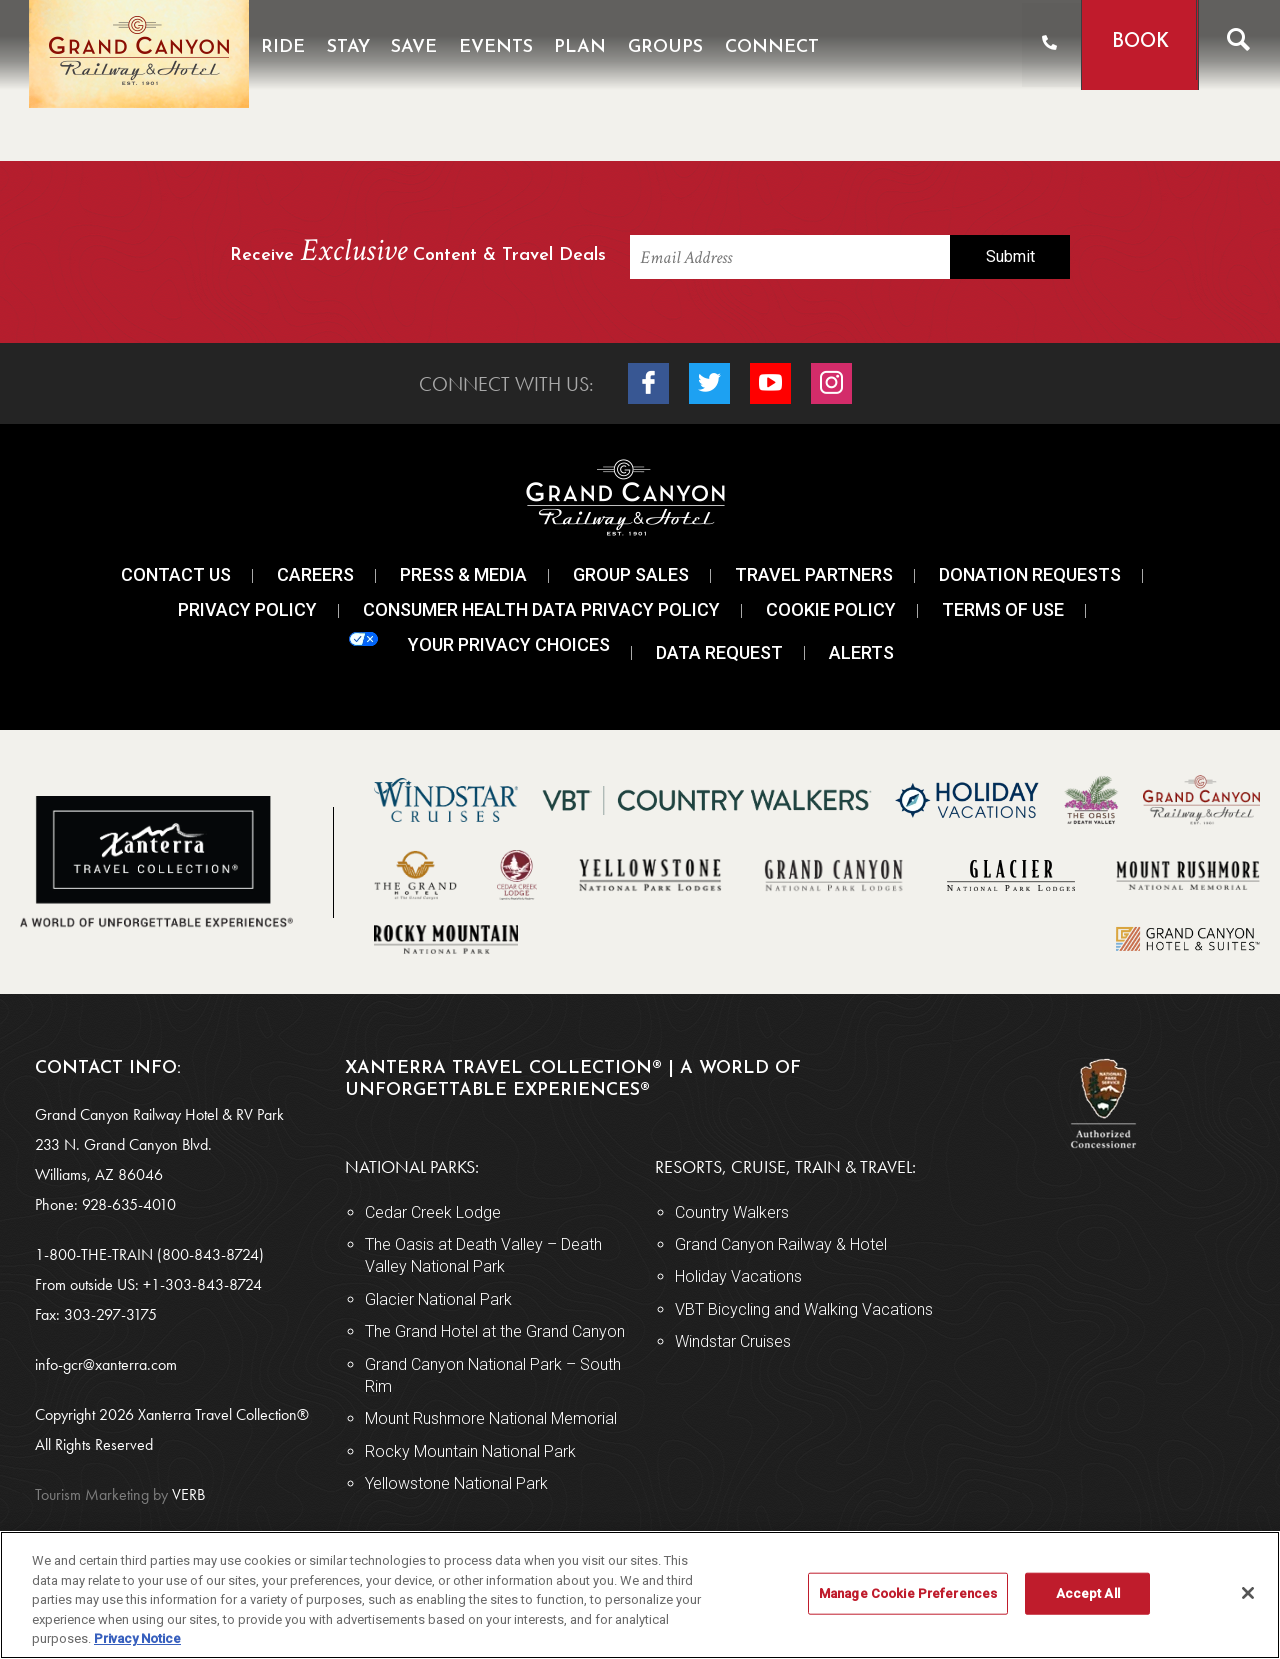  What do you see at coordinates (315, 574) in the screenshot?
I see `Careers` at bounding box center [315, 574].